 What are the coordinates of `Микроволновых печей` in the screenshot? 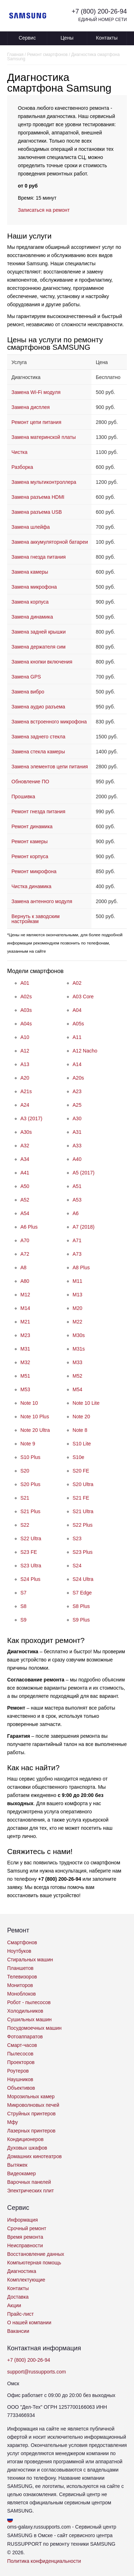 It's located at (33, 2105).